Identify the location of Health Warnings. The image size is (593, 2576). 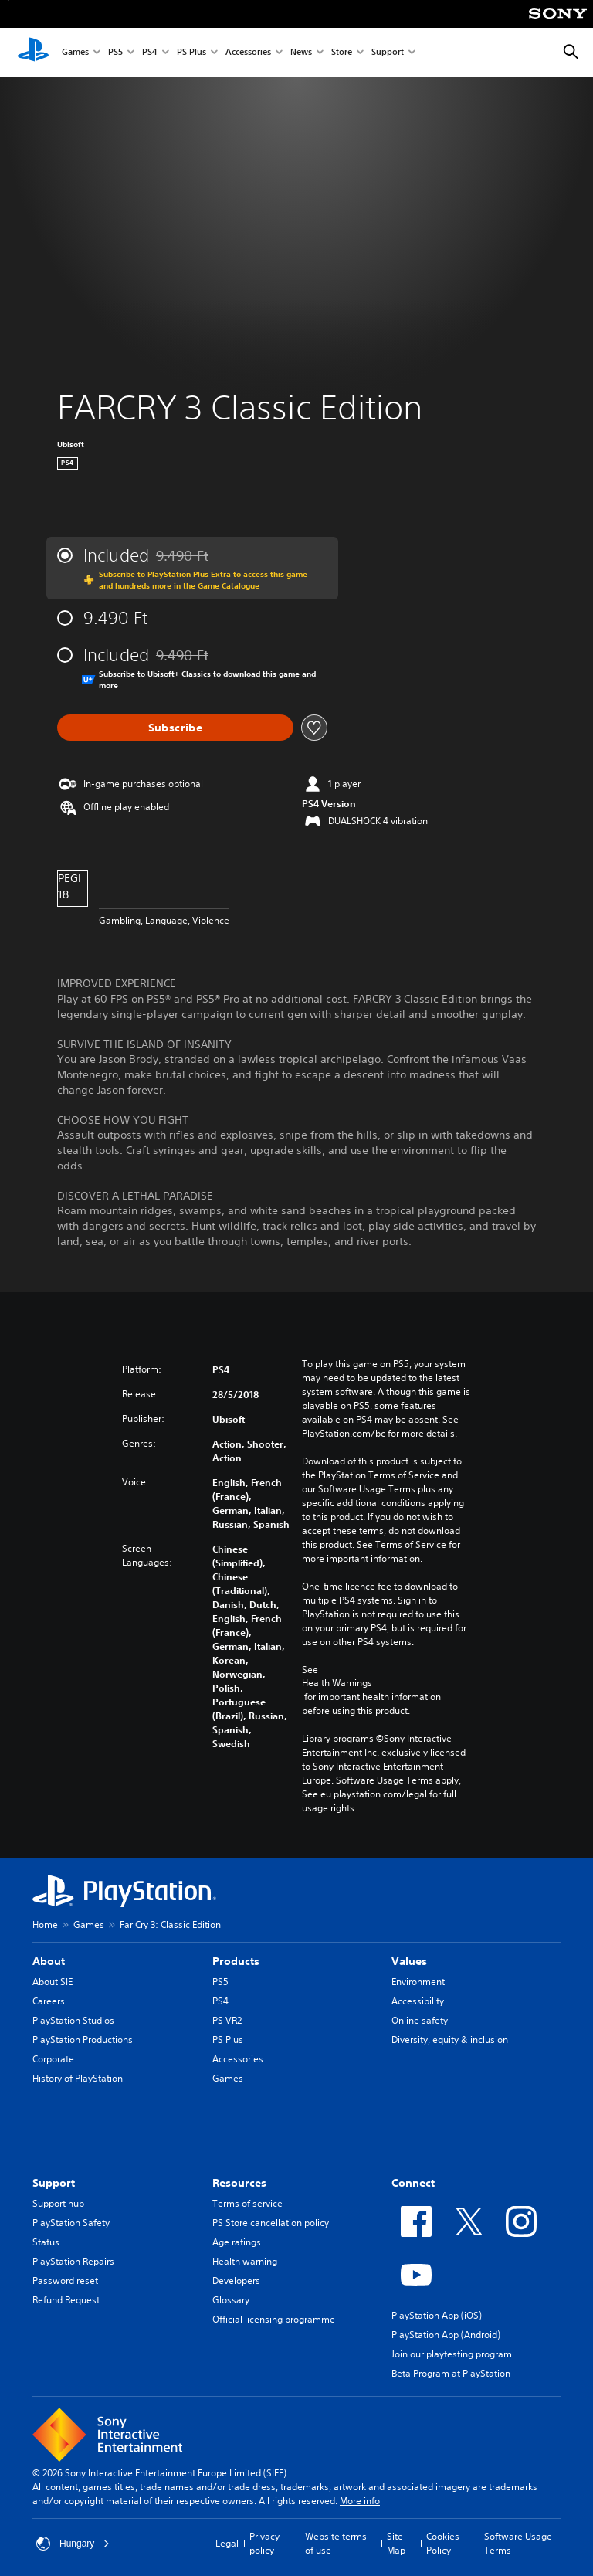
(337, 1683).